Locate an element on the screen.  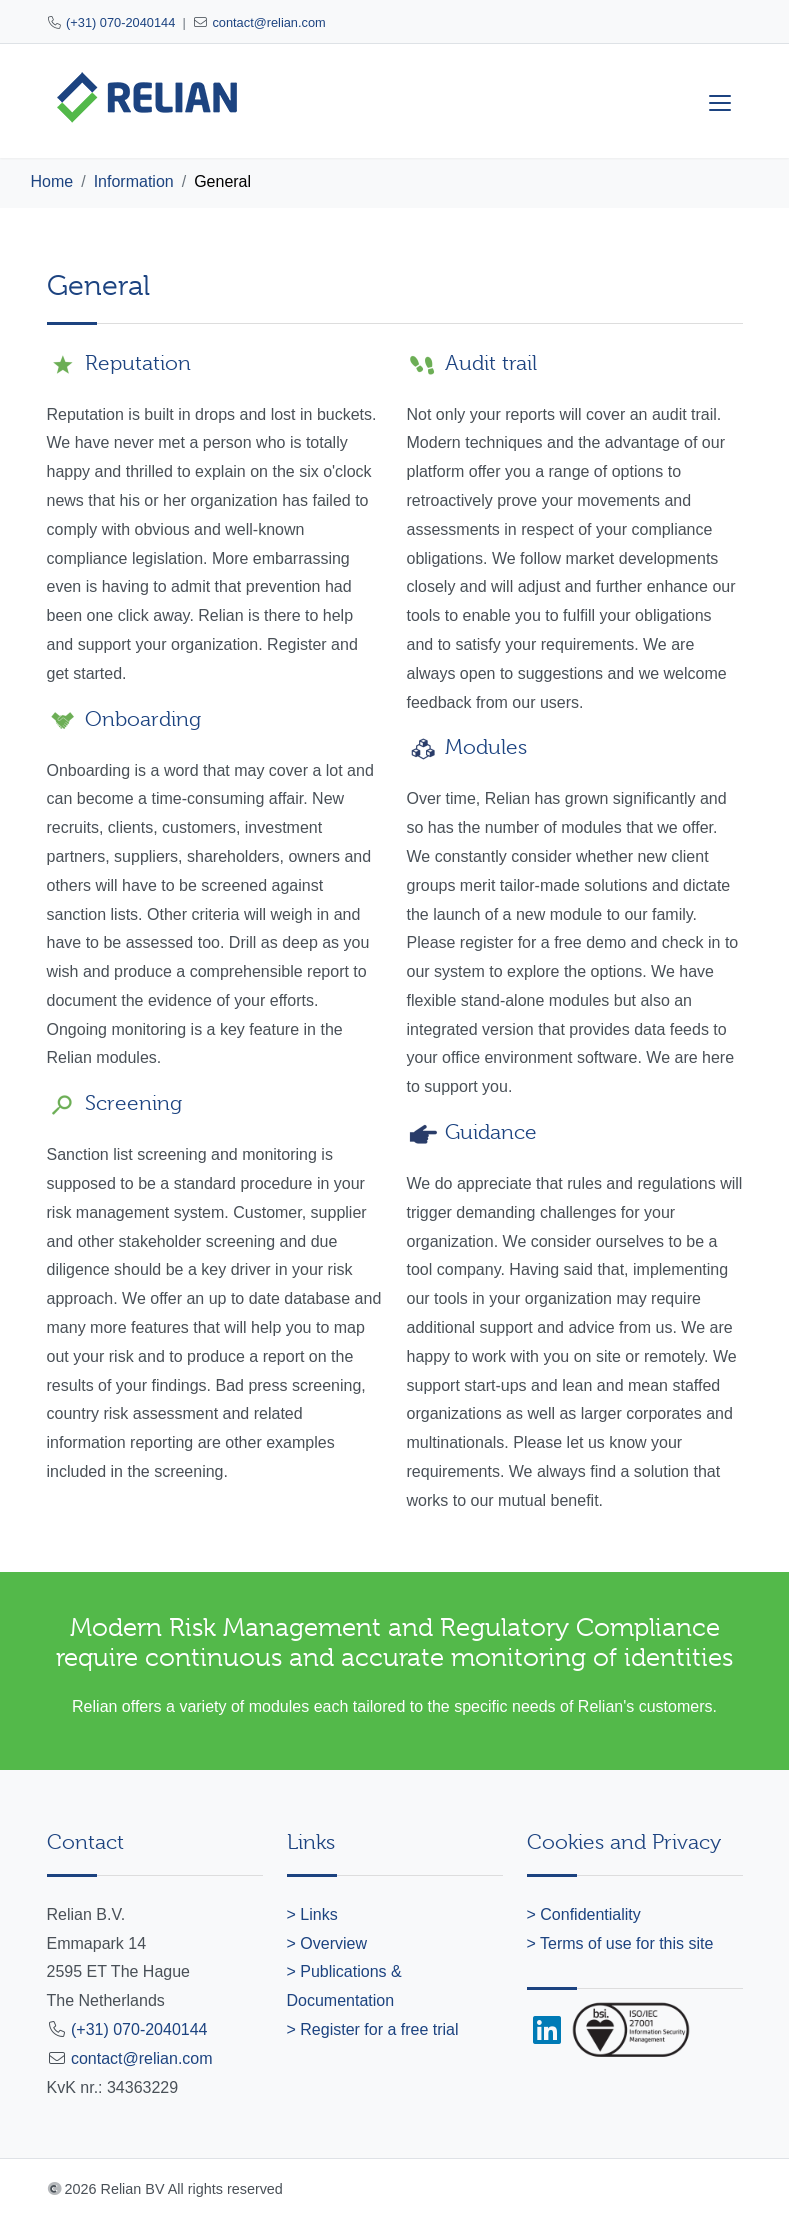
> Links is located at coordinates (312, 1914).